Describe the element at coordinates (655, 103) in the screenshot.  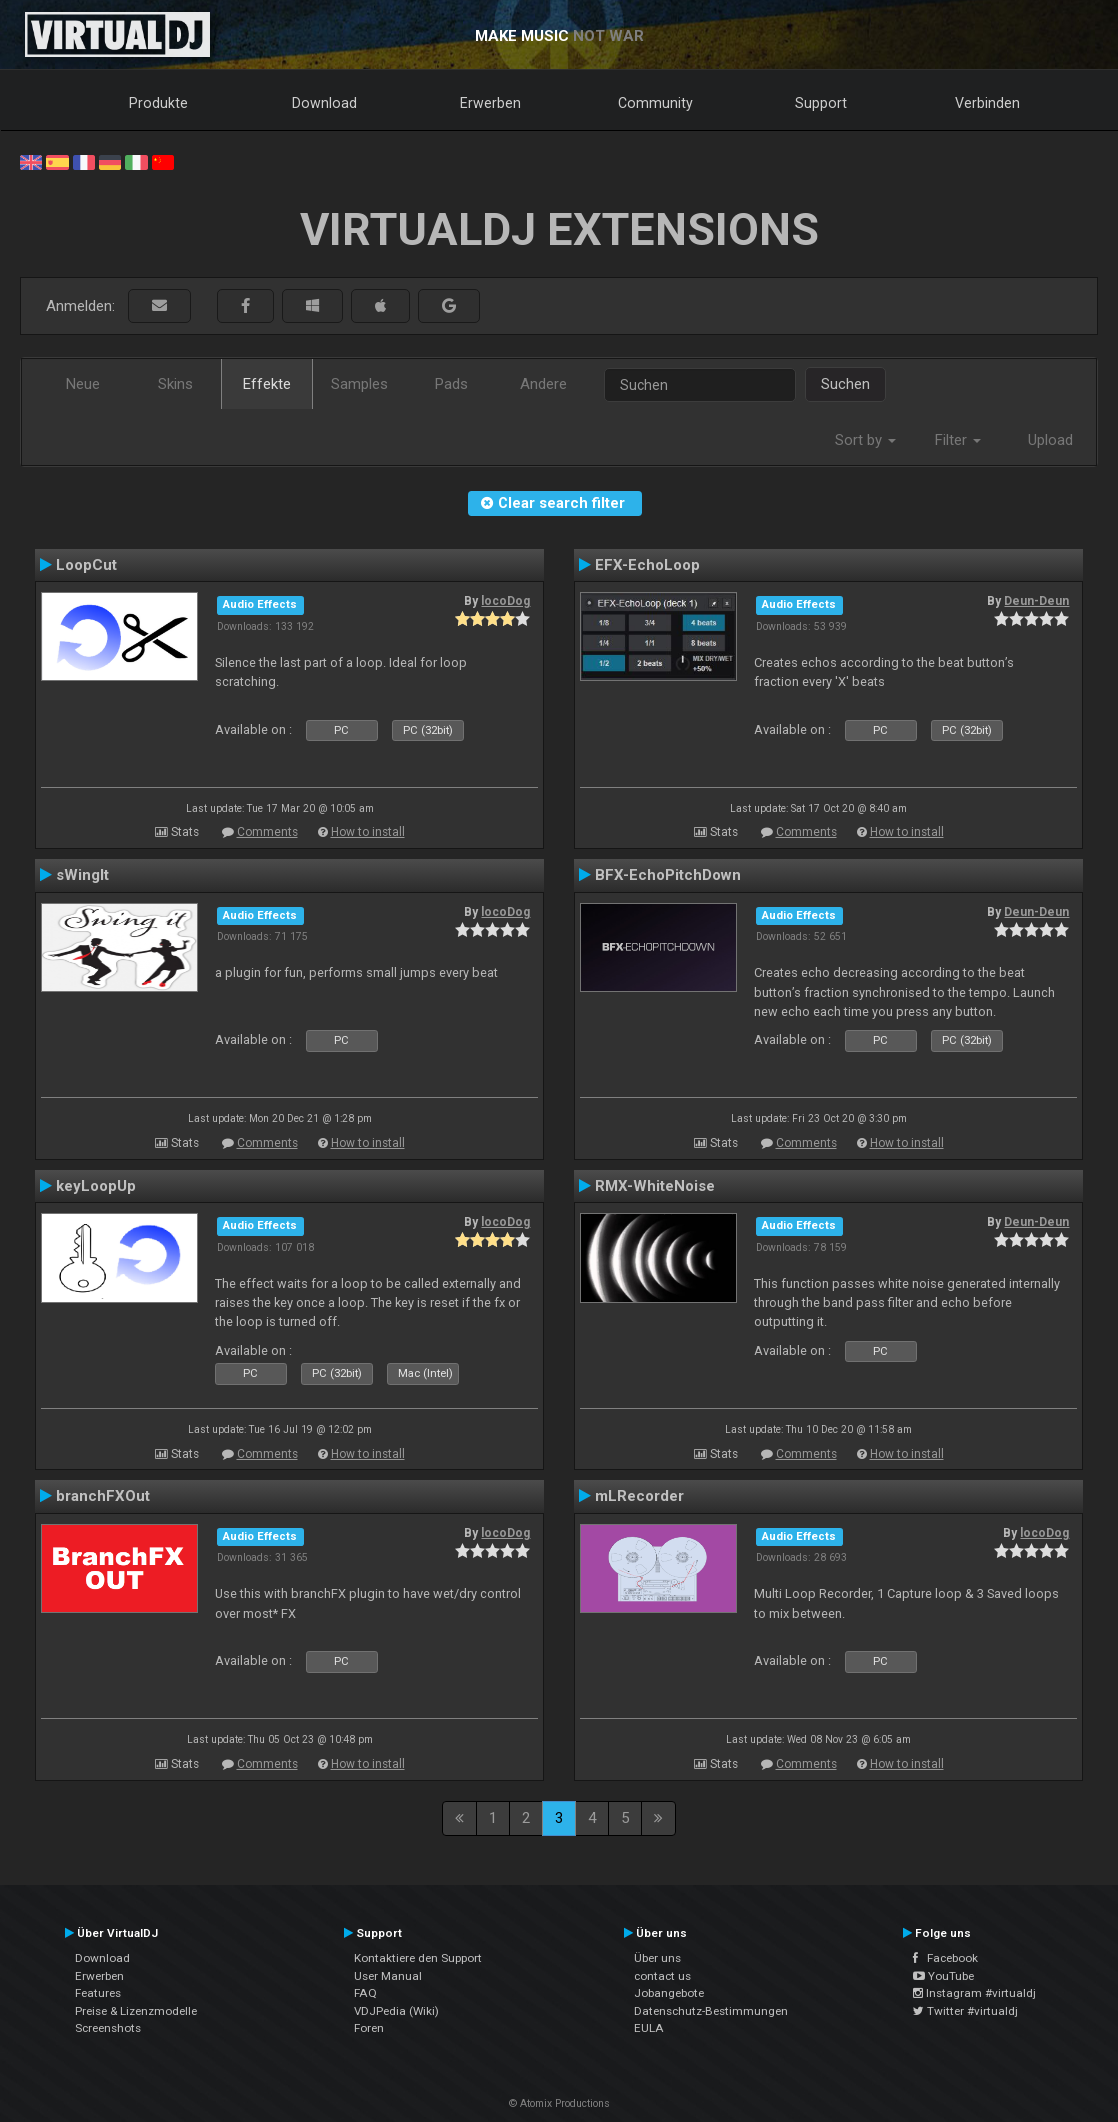
I see `Community` at that location.